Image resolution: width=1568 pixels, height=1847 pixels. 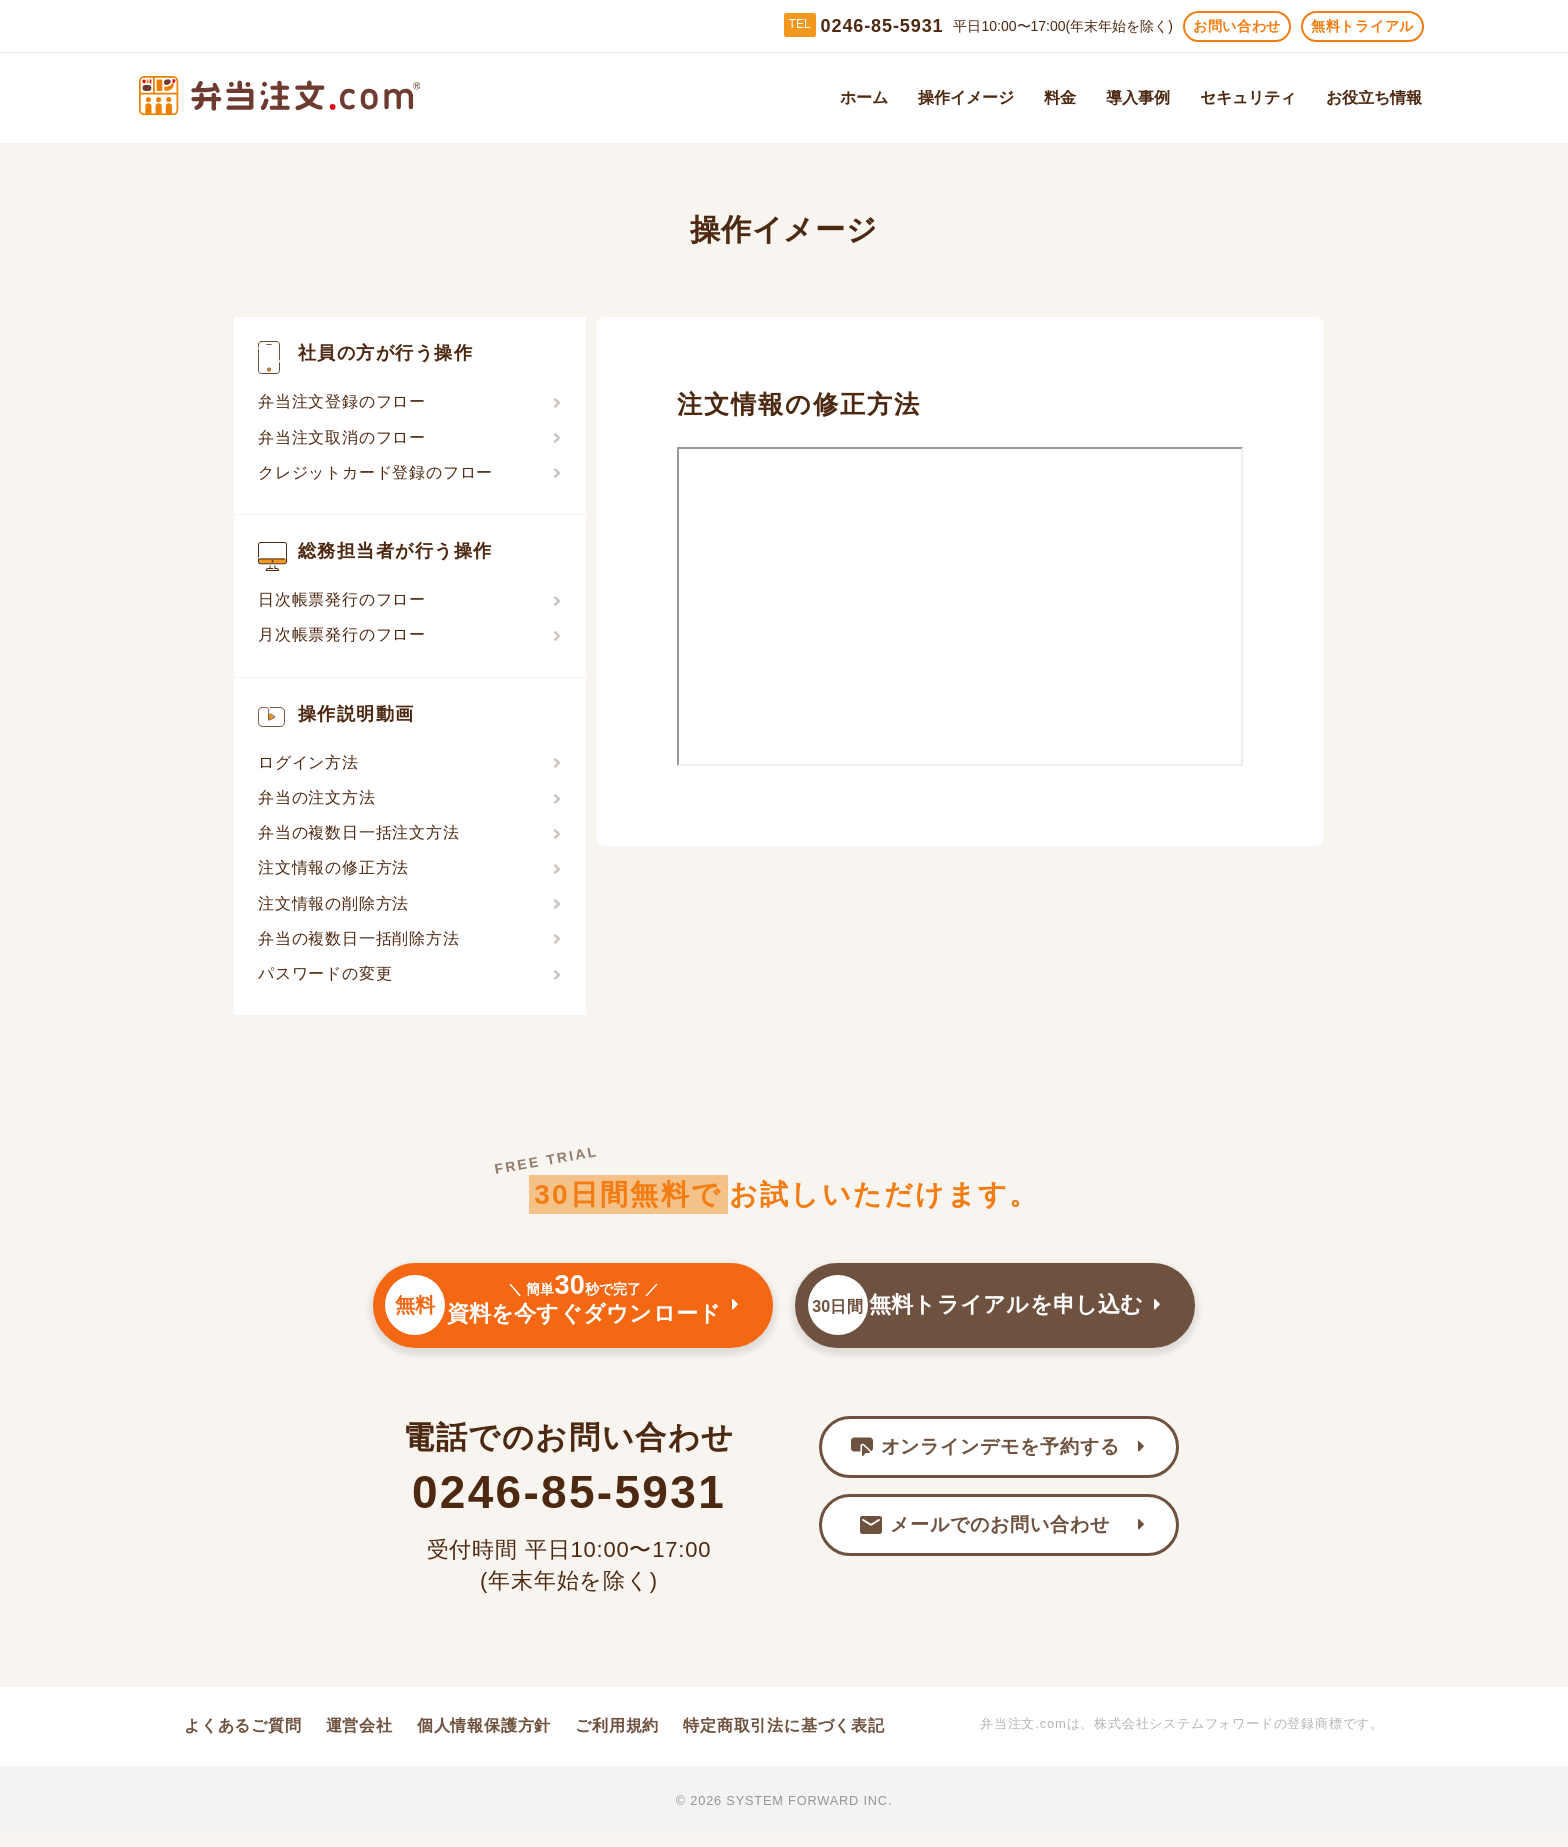 I want to click on 料金, so click(x=1060, y=98).